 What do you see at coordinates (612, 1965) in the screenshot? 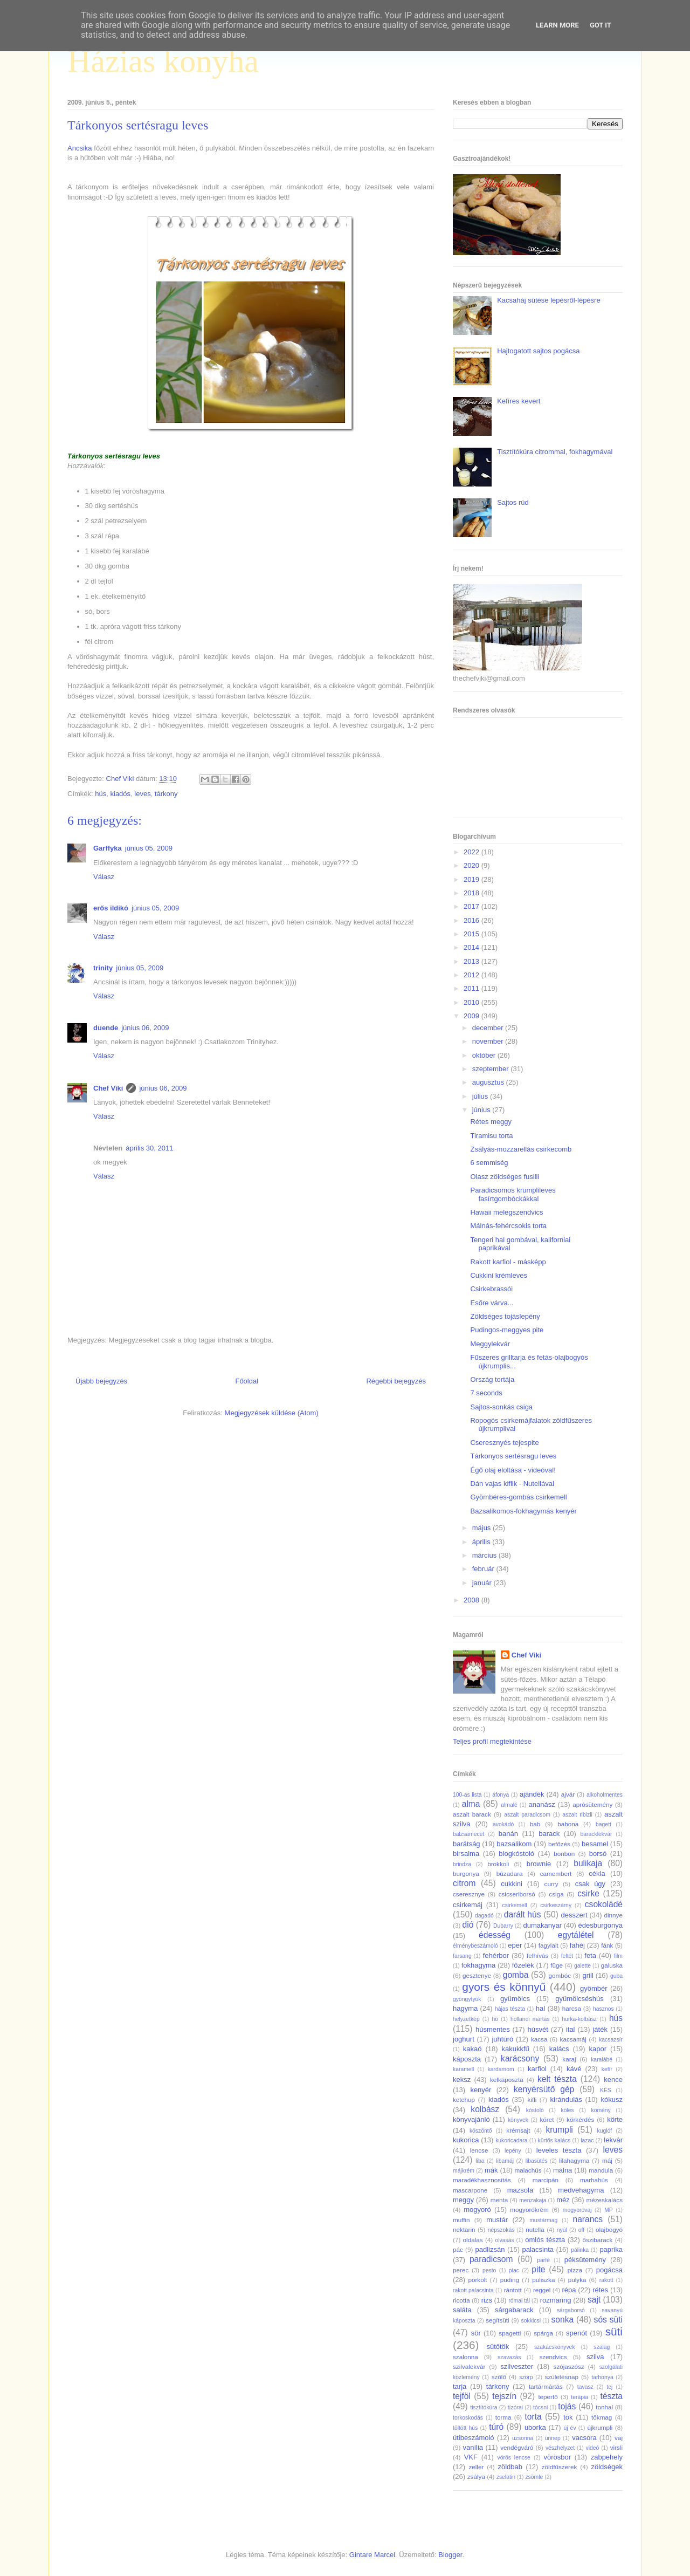
I see `galuska` at bounding box center [612, 1965].